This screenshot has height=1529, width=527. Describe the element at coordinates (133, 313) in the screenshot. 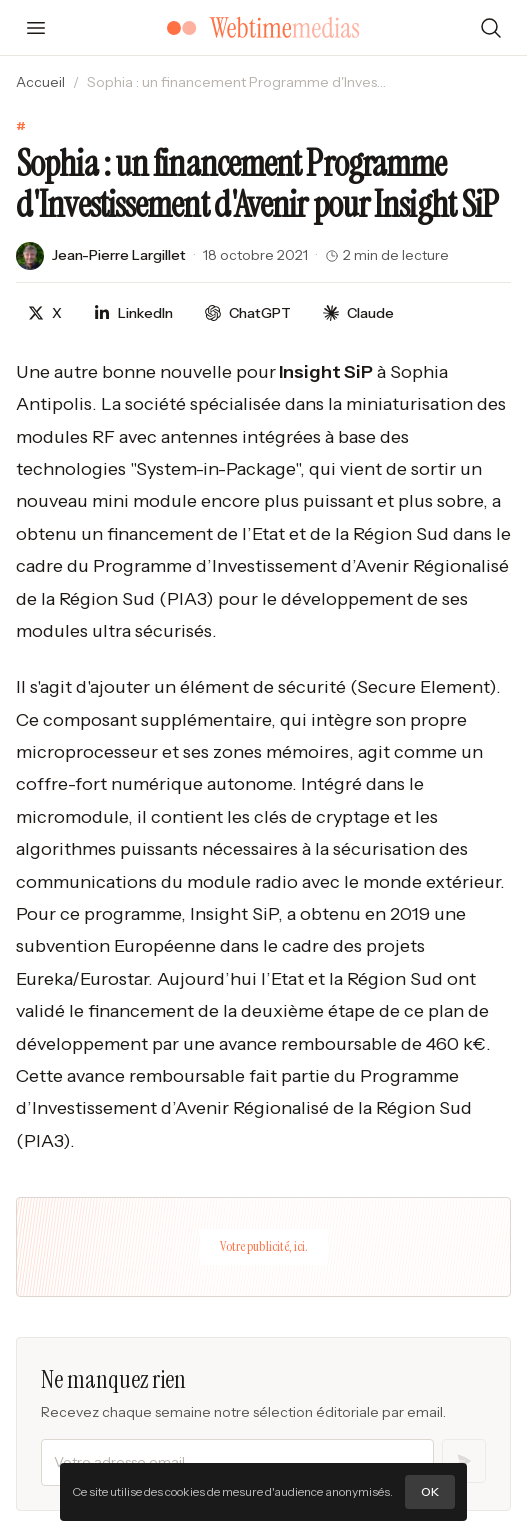

I see `[Partager sur LinkedIn]` at that location.